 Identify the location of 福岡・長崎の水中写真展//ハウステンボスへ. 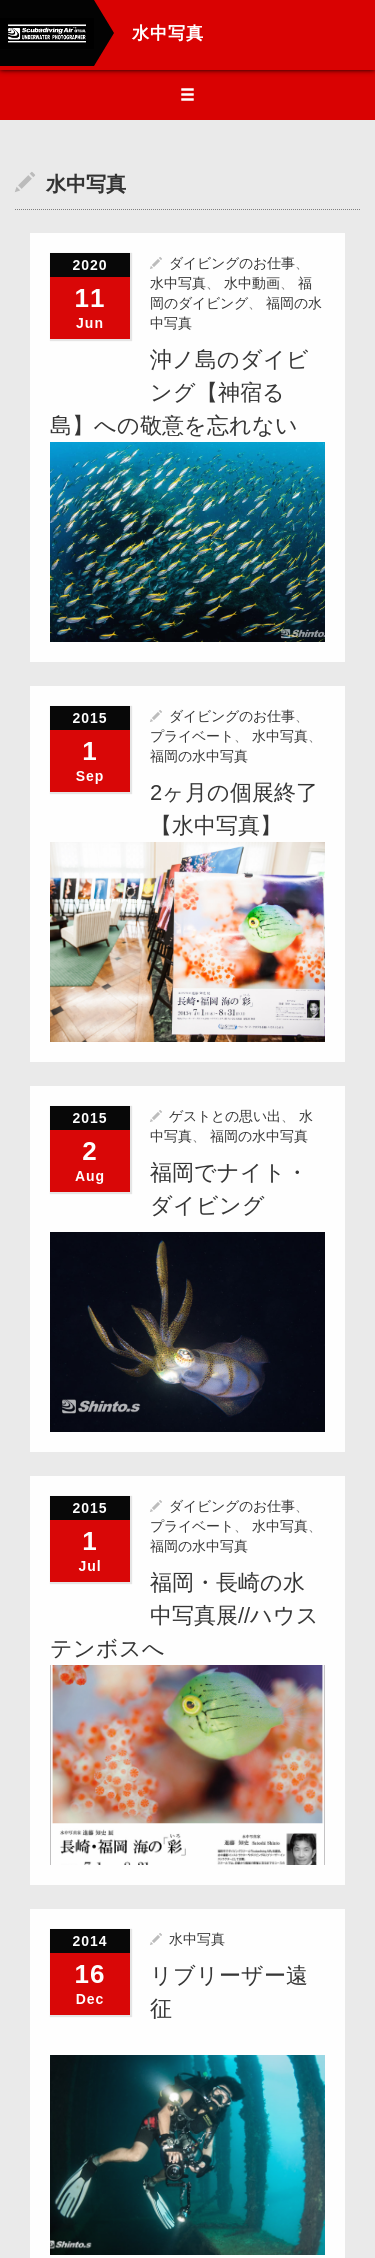
(184, 1613).